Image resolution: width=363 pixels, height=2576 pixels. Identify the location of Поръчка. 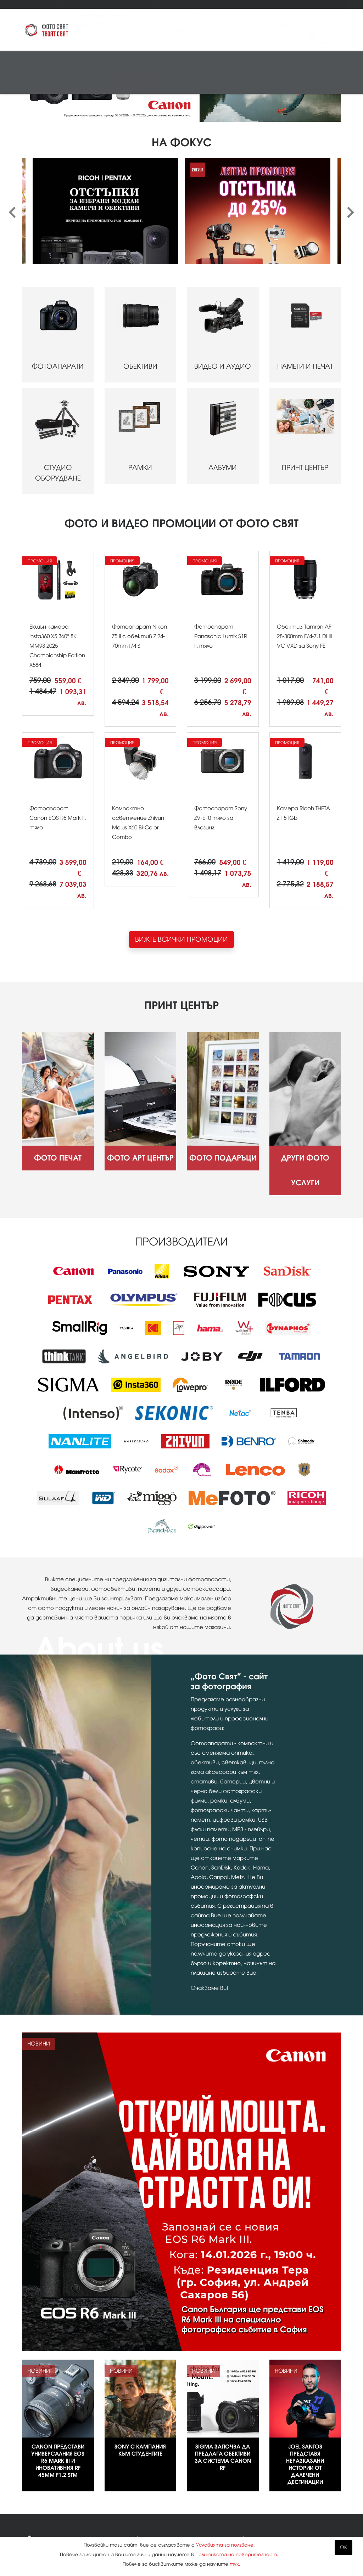
(330, 39).